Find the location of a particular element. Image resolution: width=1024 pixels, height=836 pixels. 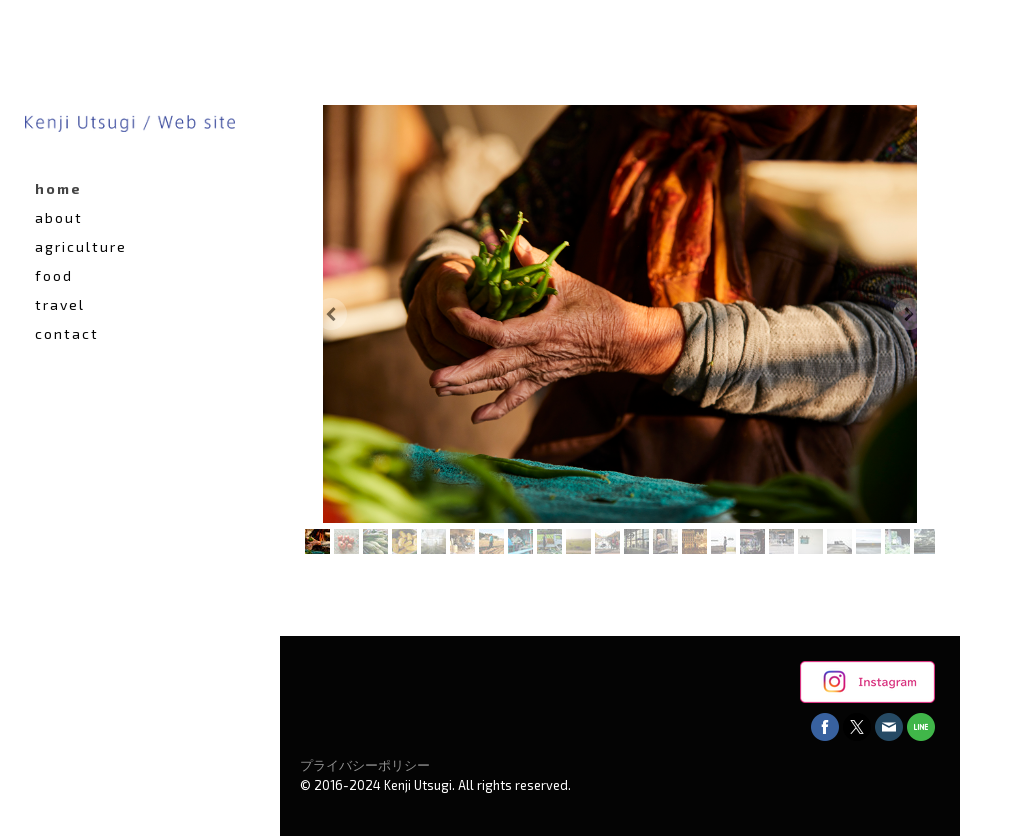

contact is located at coordinates (67, 333).